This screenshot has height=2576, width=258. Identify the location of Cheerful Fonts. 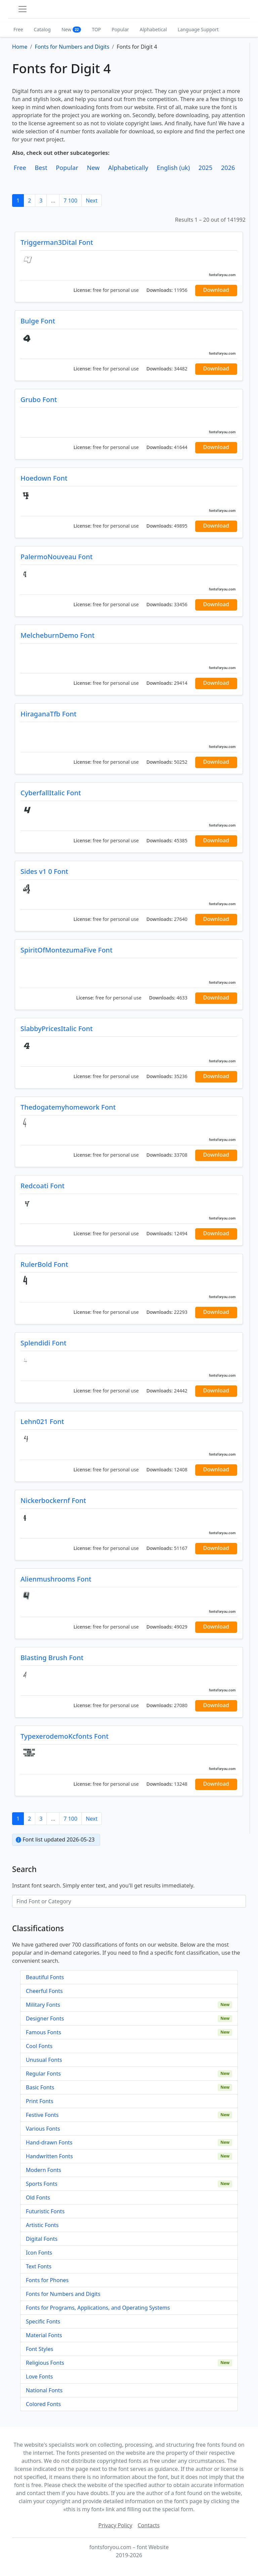
(44, 1991).